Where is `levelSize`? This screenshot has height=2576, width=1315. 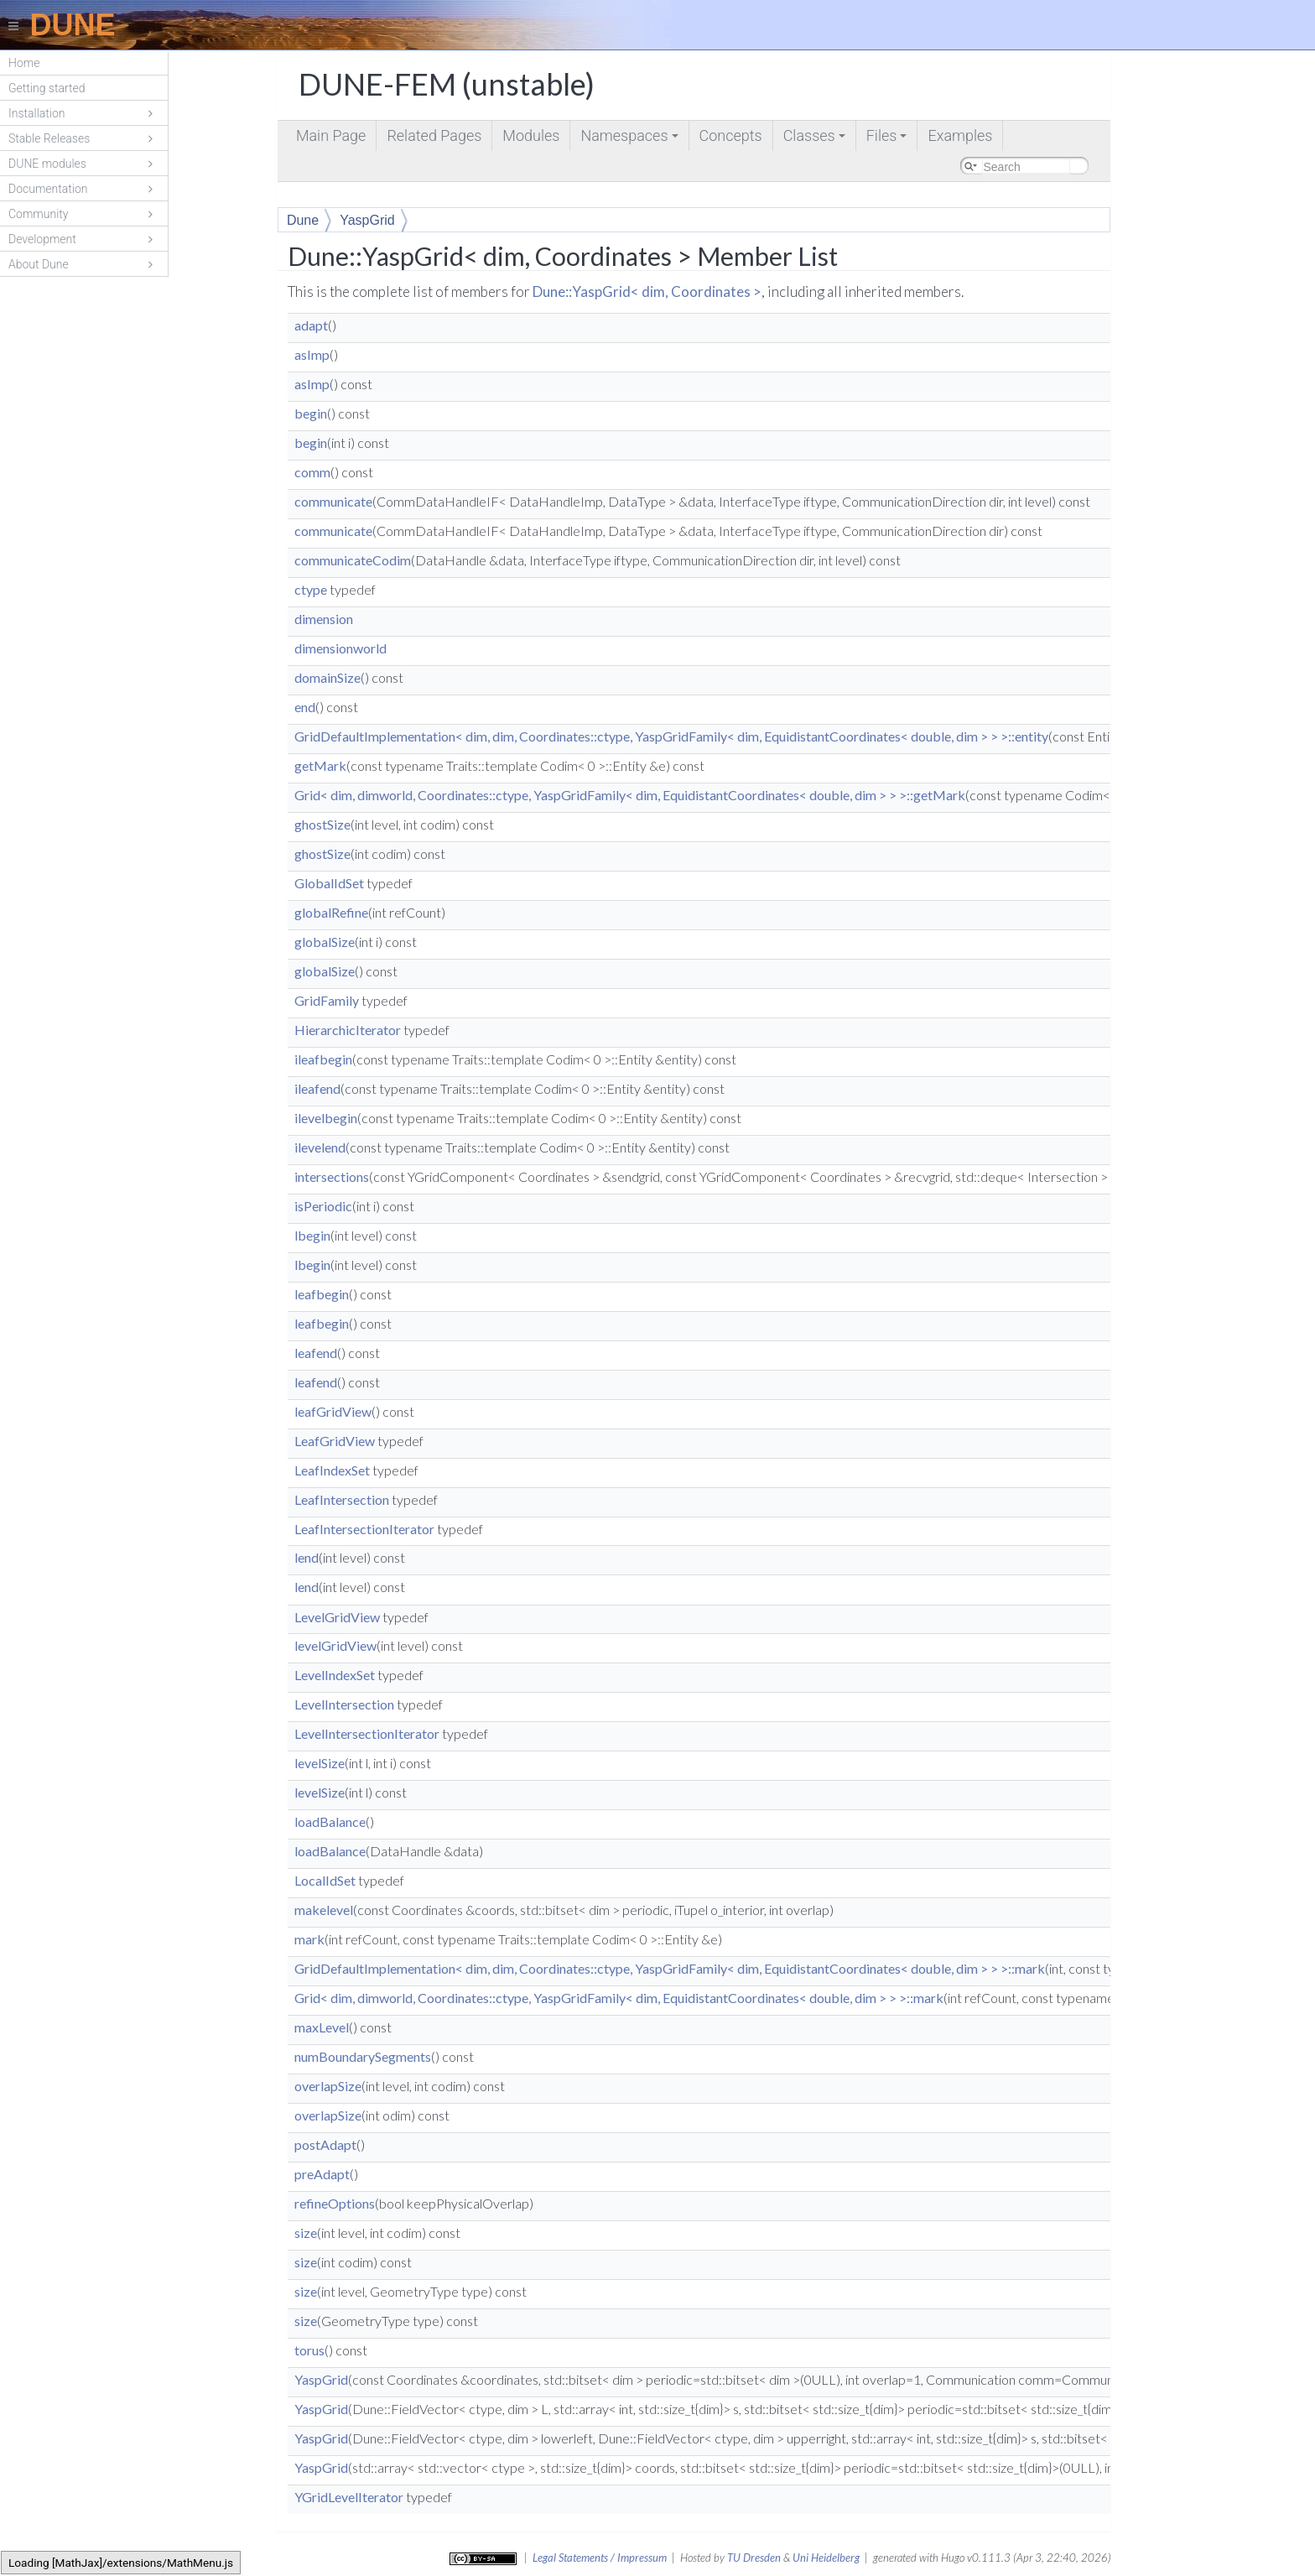 levelSize is located at coordinates (319, 1763).